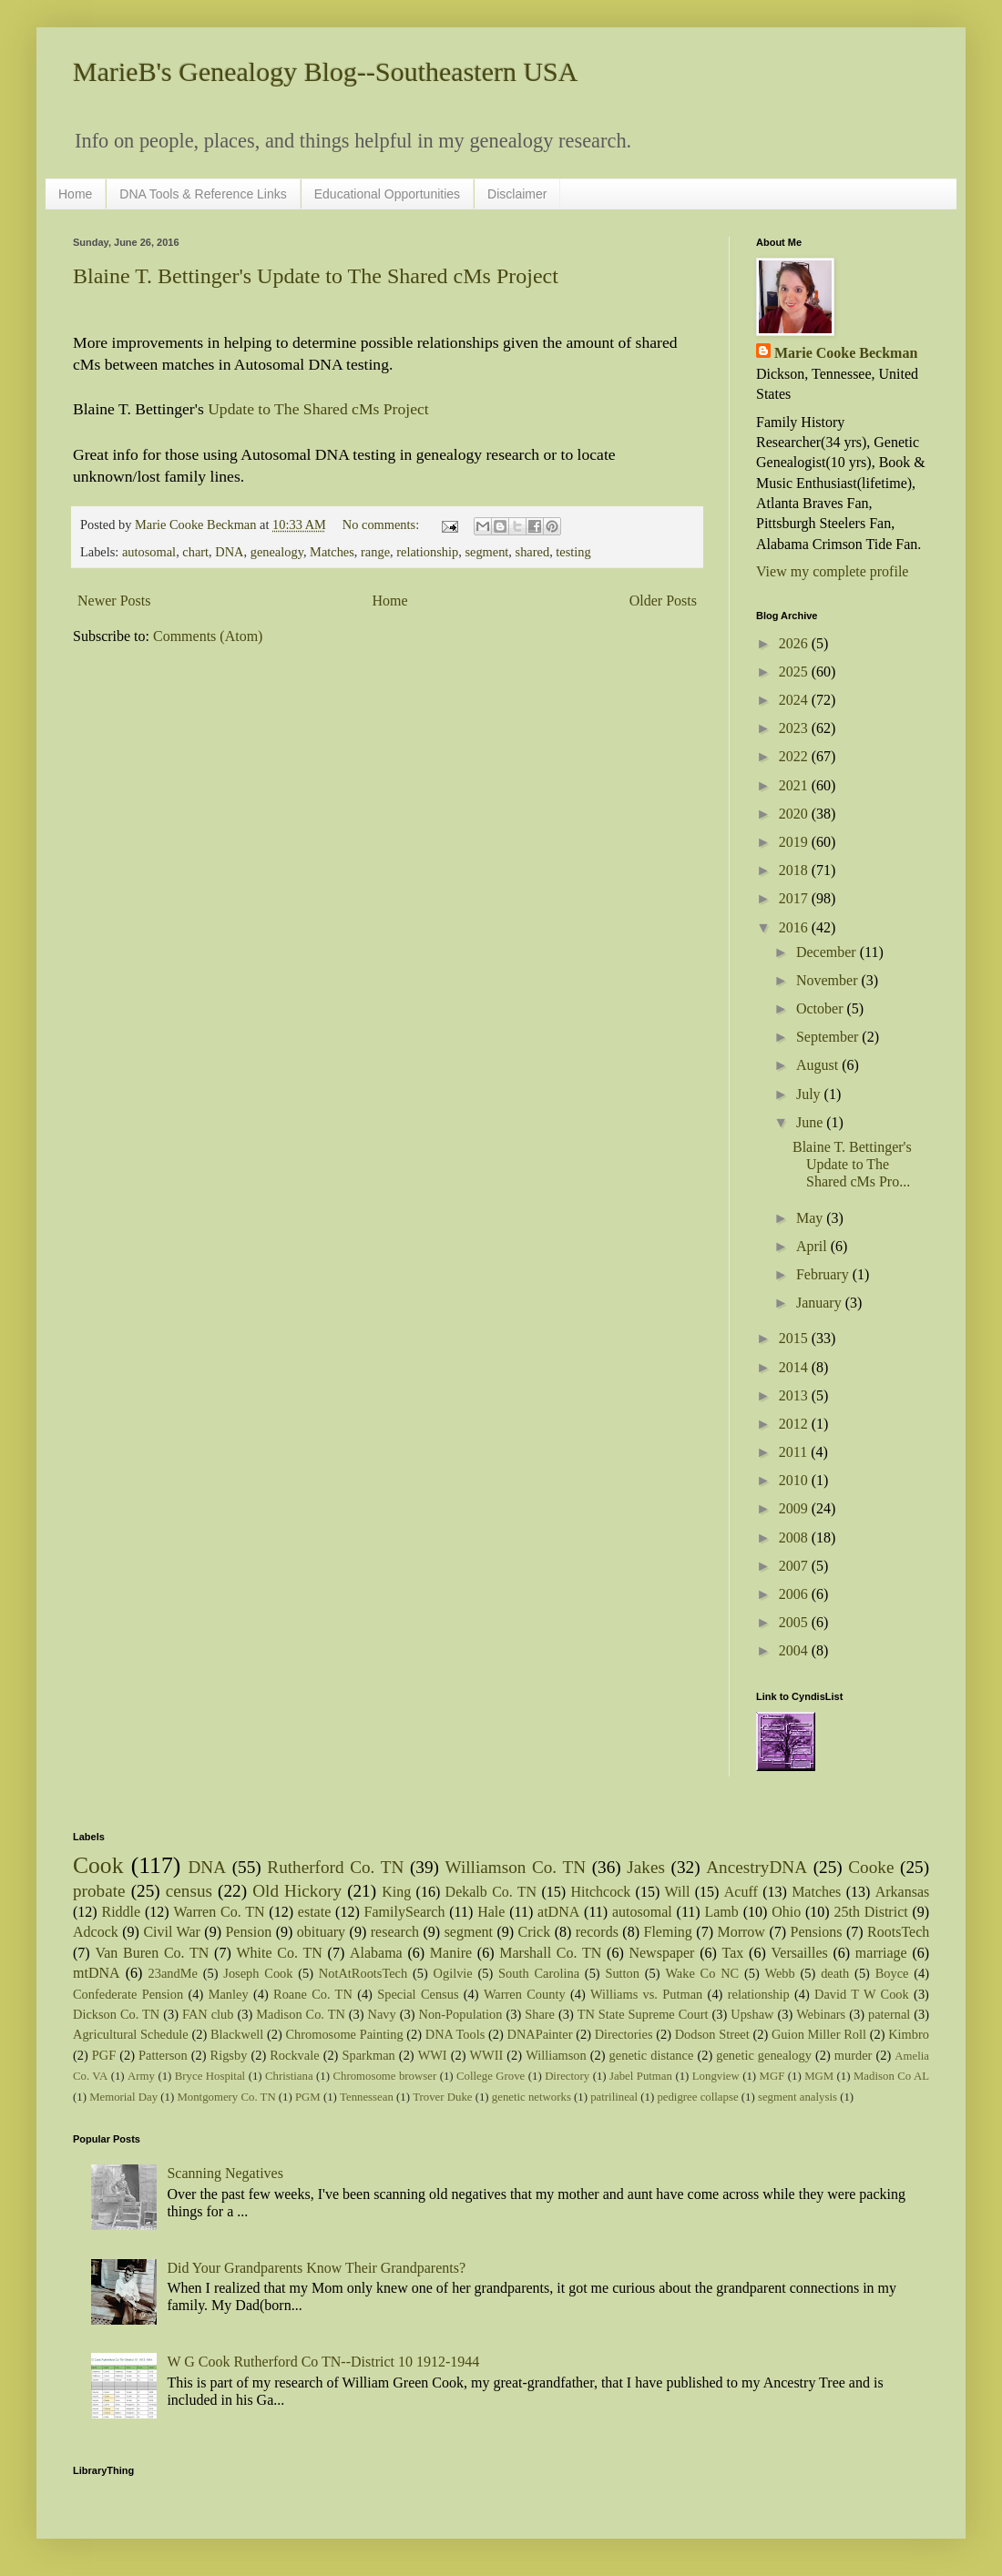 The image size is (1002, 2576). Describe the element at coordinates (614, 2097) in the screenshot. I see `patrilineal` at that location.